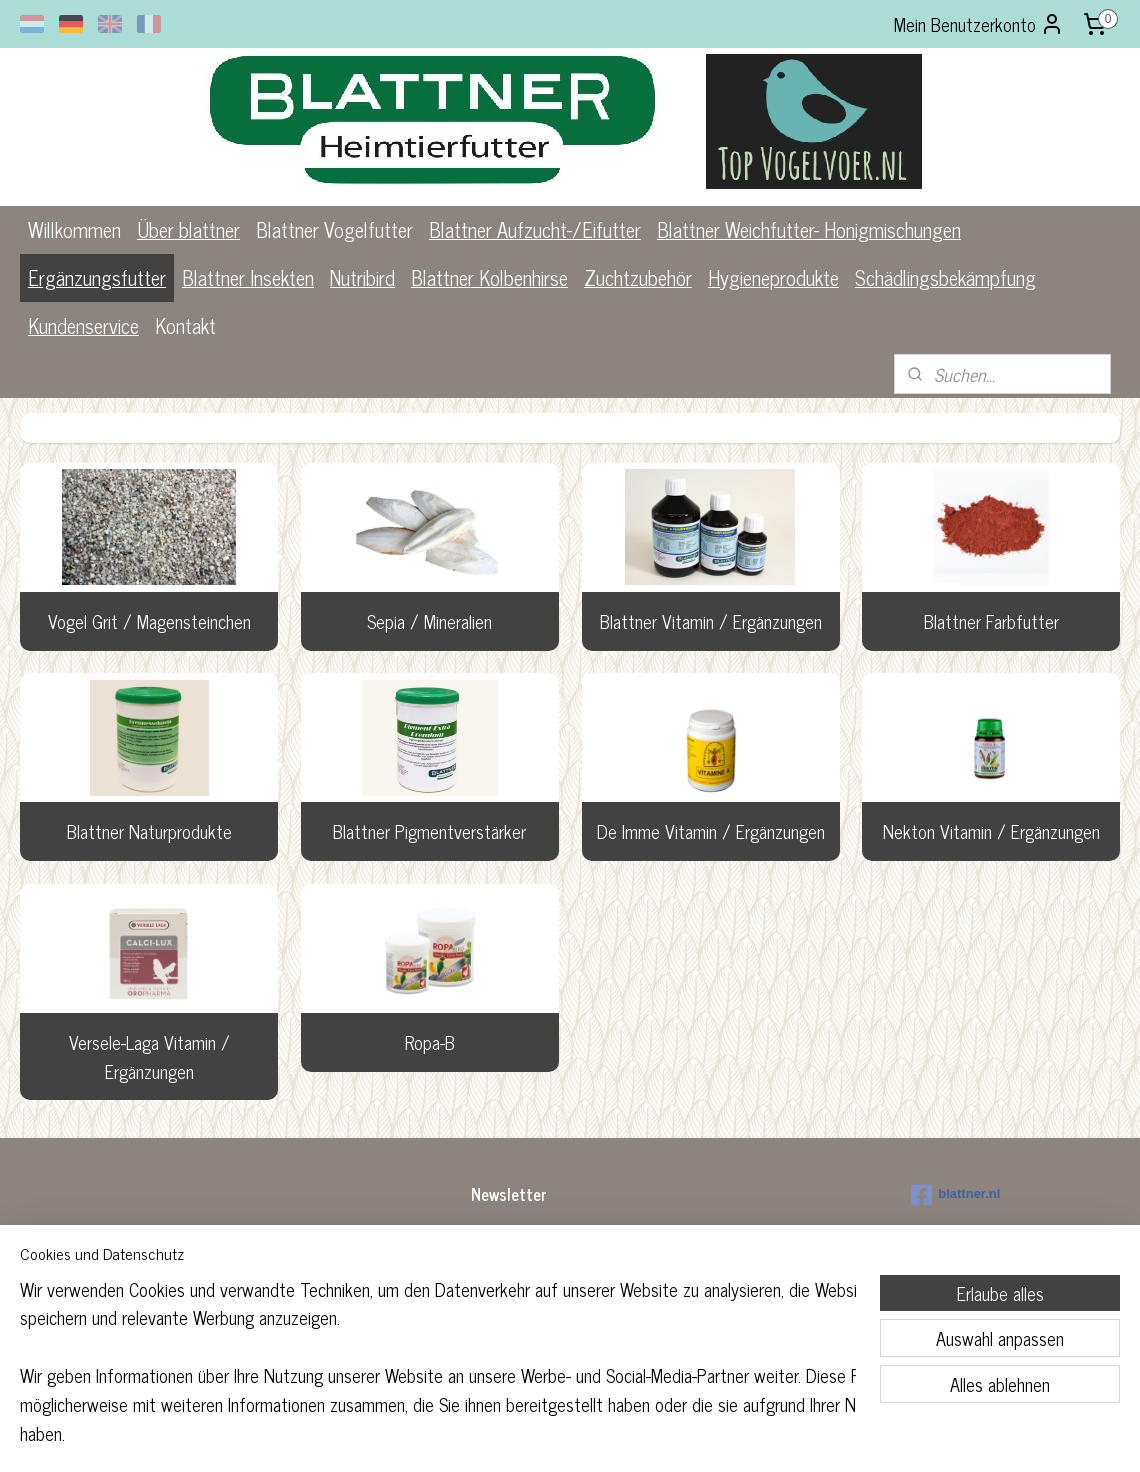 The height and width of the screenshot is (1472, 1140). What do you see at coordinates (430, 1042) in the screenshot?
I see `Ropa-B` at bounding box center [430, 1042].